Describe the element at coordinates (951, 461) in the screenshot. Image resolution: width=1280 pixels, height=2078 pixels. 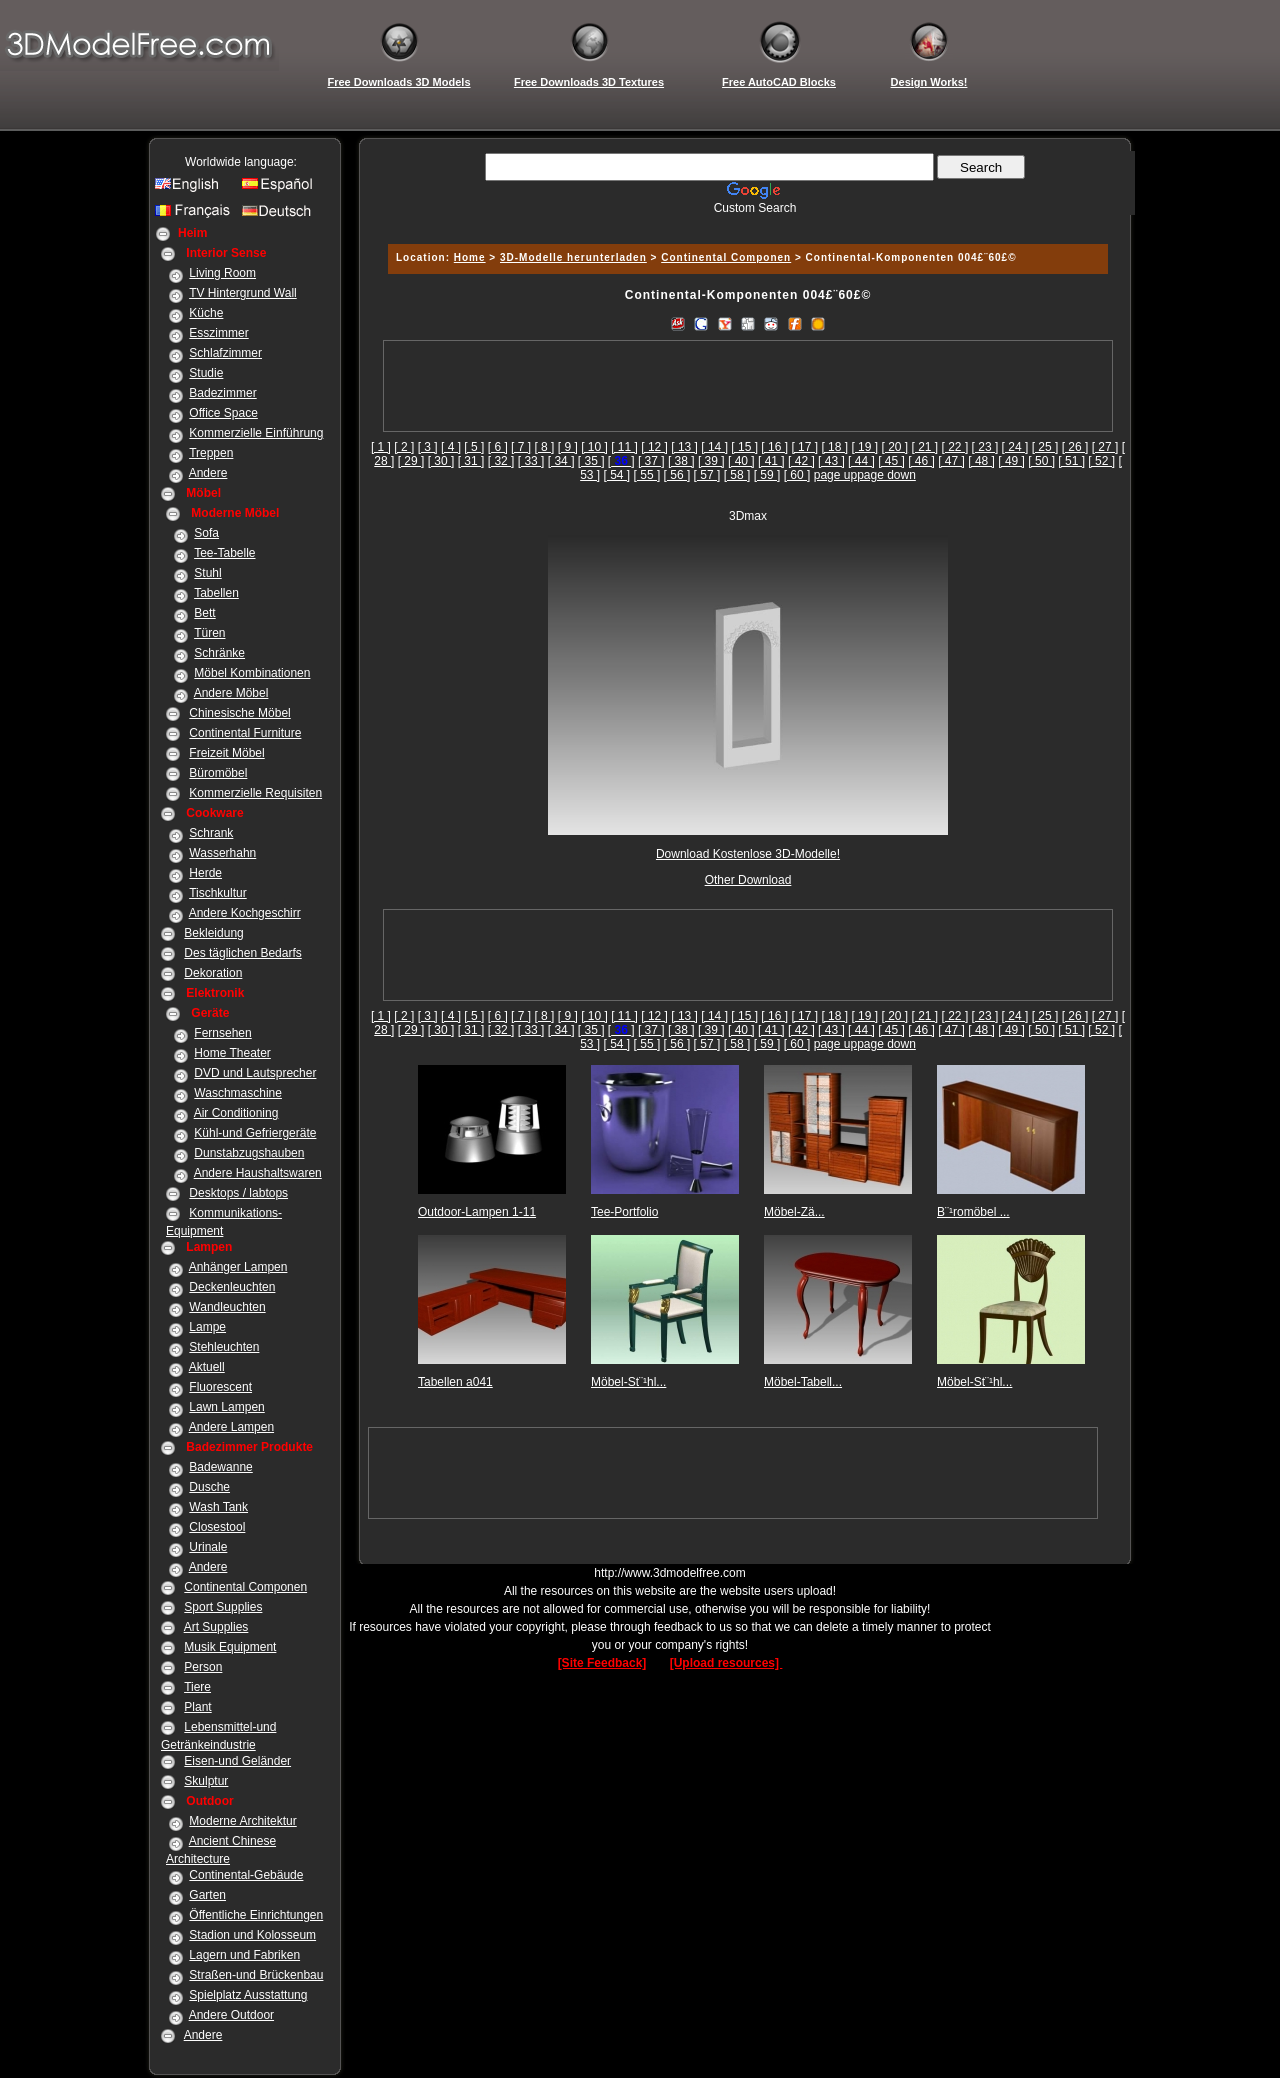
I see `[ 47 ]` at that location.